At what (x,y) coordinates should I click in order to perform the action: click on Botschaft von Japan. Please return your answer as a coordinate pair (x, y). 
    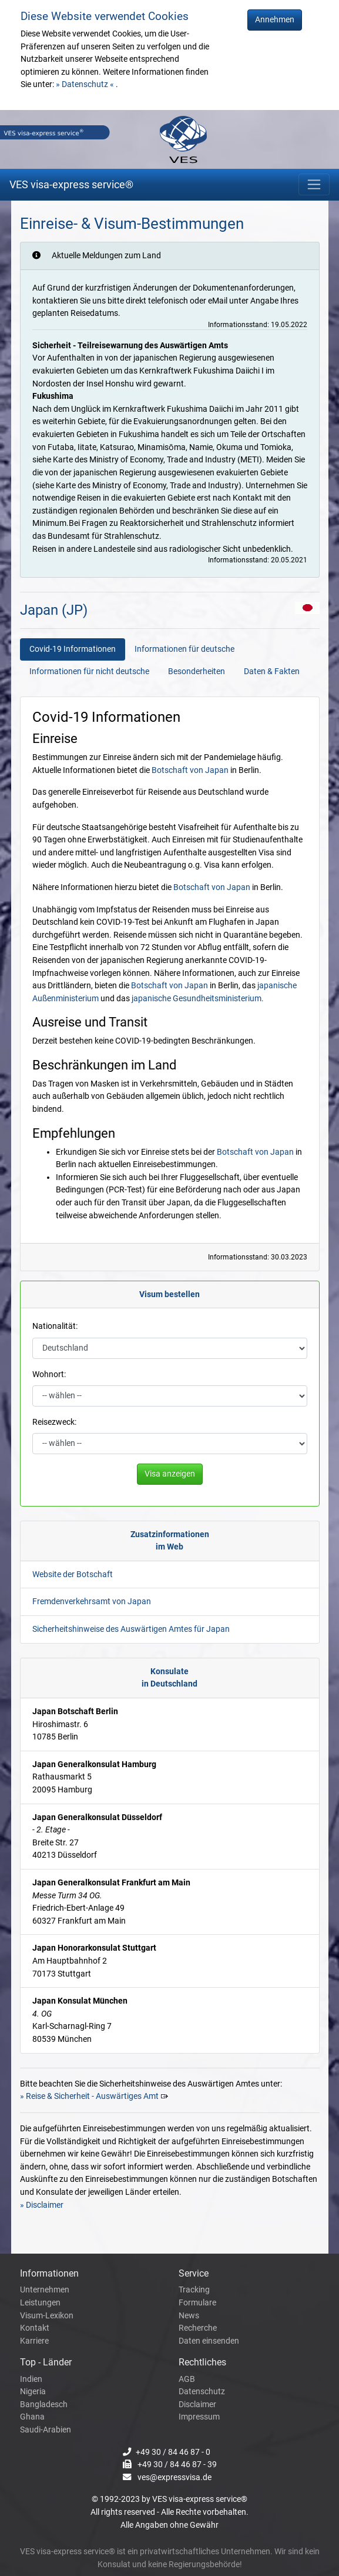
    Looking at the image, I should click on (190, 770).